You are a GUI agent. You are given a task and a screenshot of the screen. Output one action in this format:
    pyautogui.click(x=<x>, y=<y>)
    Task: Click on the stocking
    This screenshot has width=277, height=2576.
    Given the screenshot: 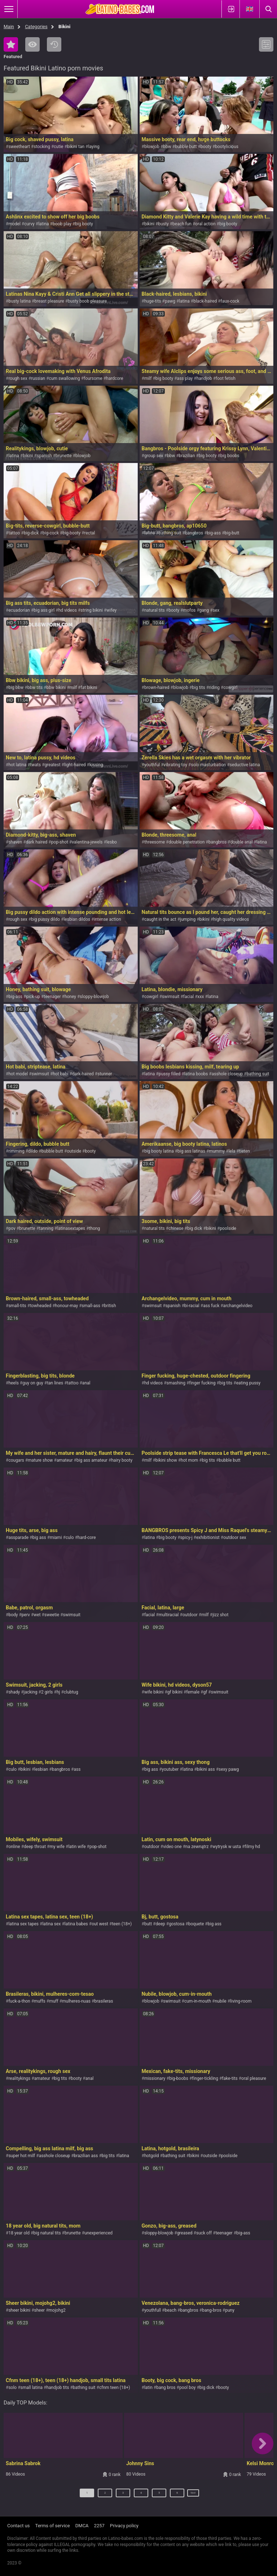 What is the action you would take?
    pyautogui.click(x=42, y=146)
    